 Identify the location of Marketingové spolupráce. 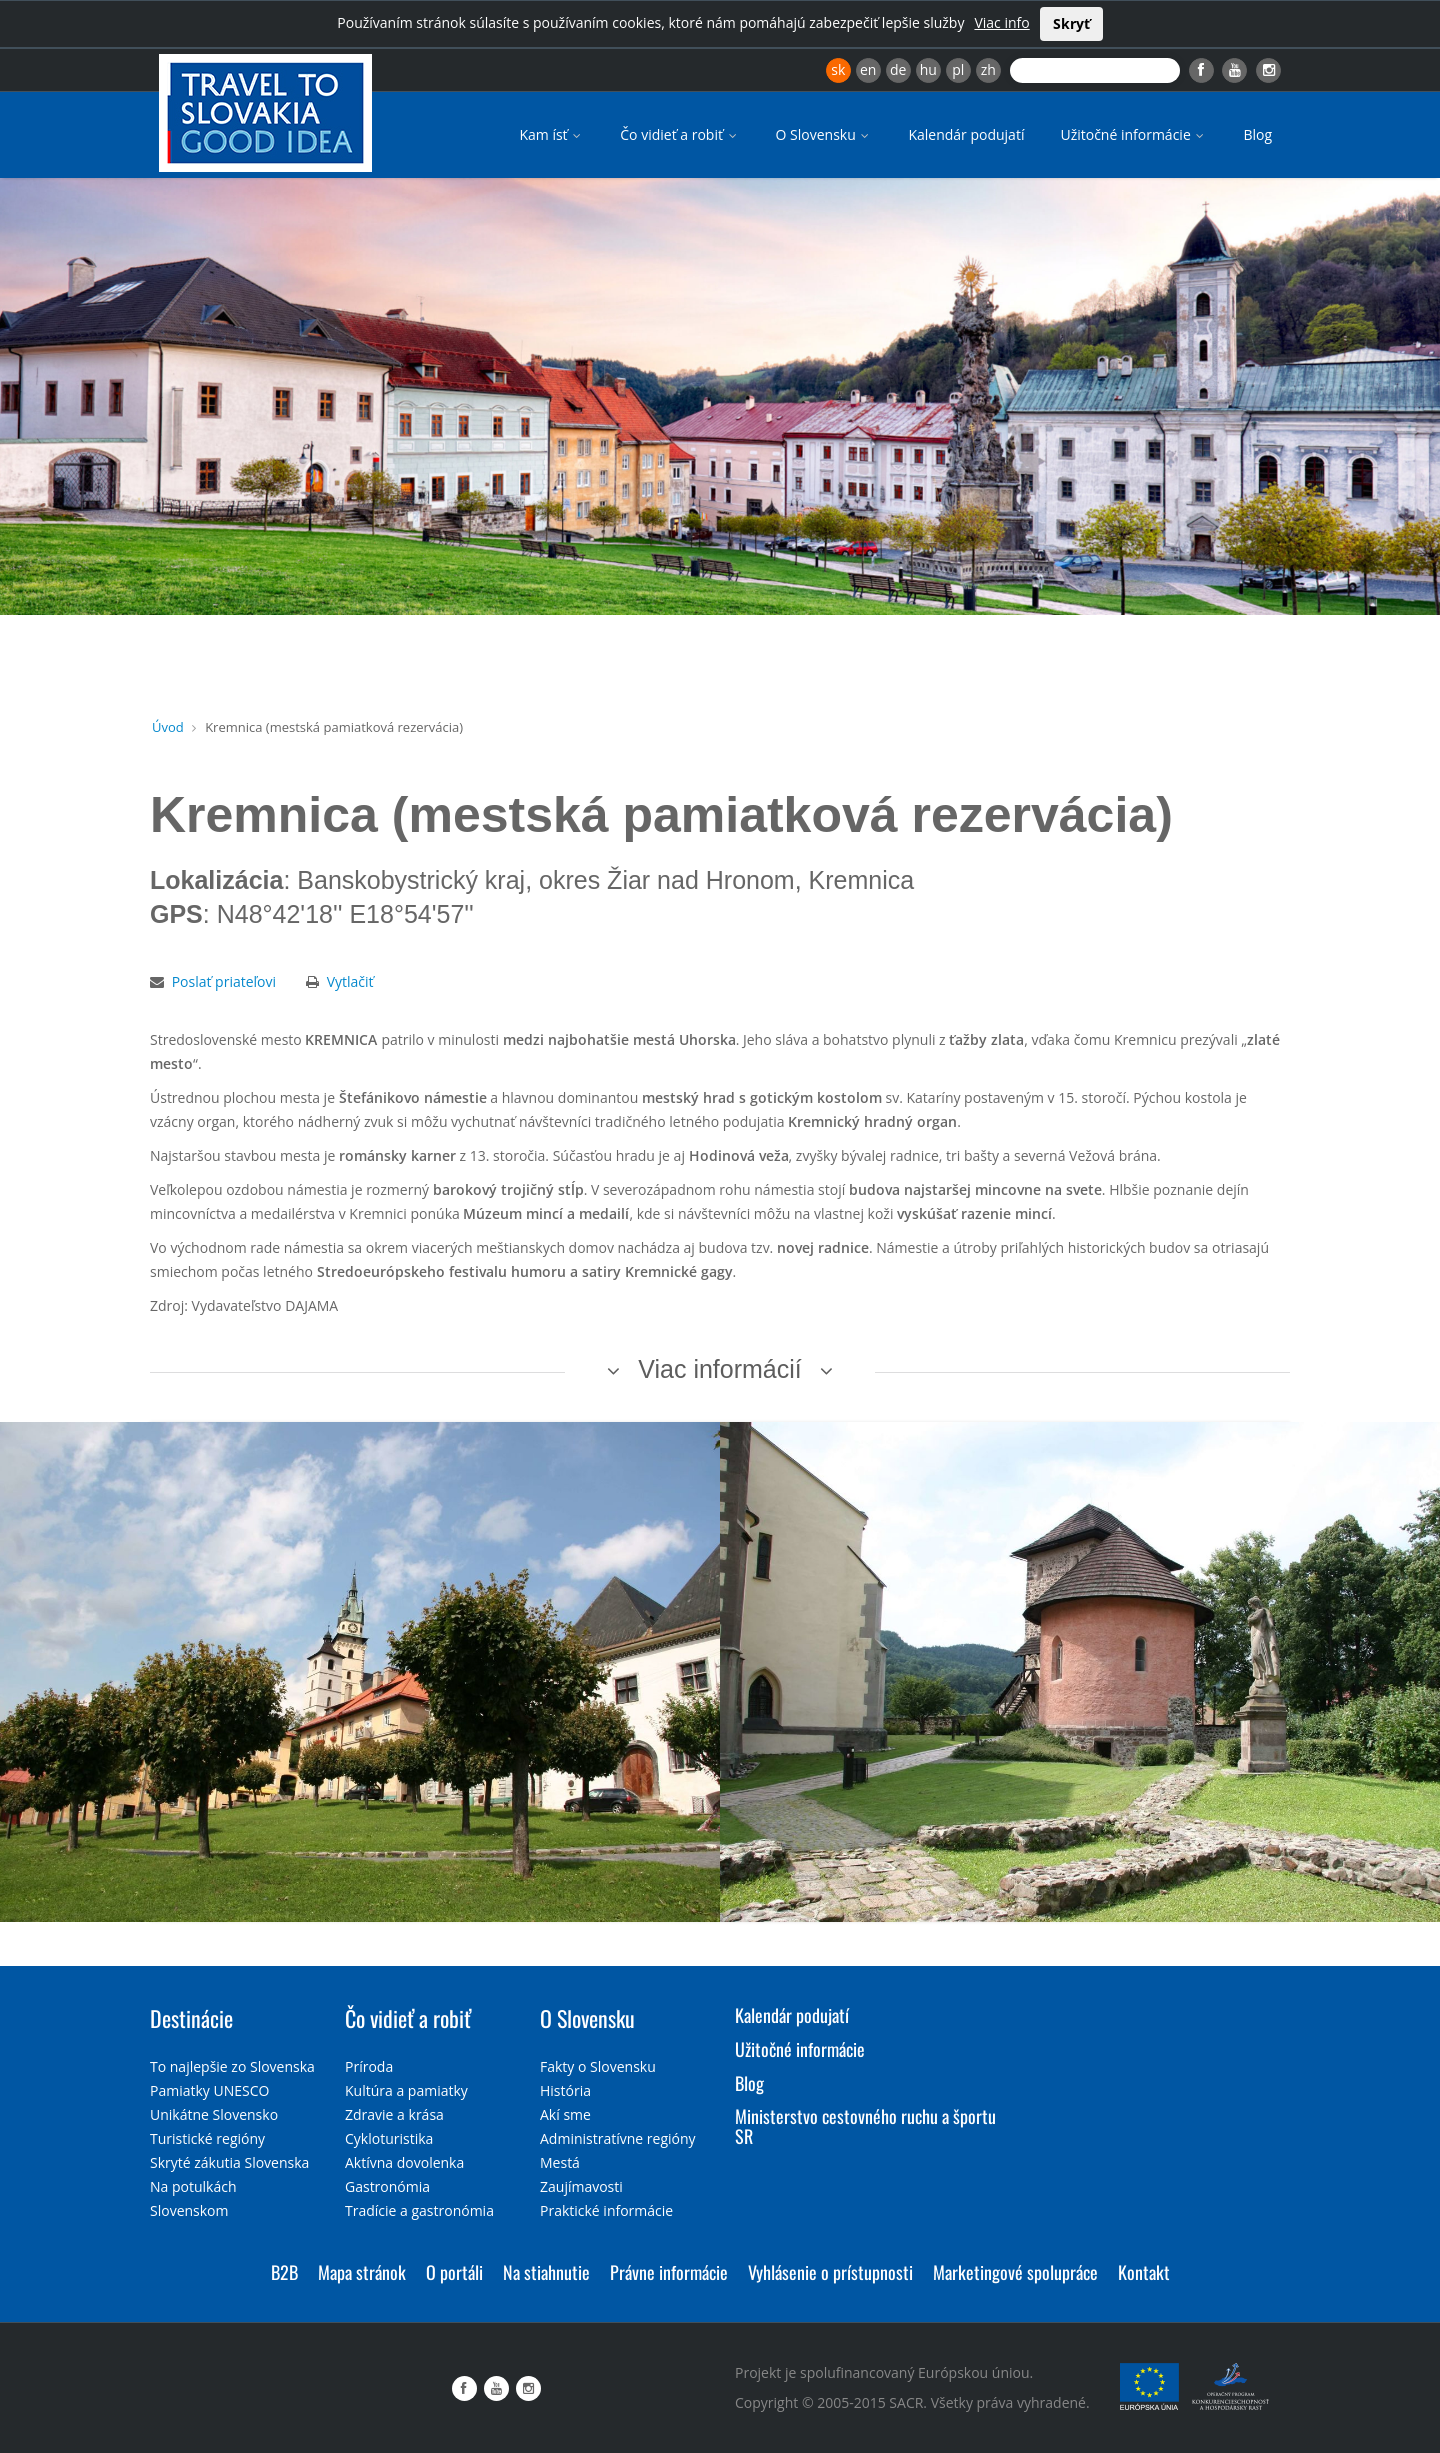
(1015, 2272).